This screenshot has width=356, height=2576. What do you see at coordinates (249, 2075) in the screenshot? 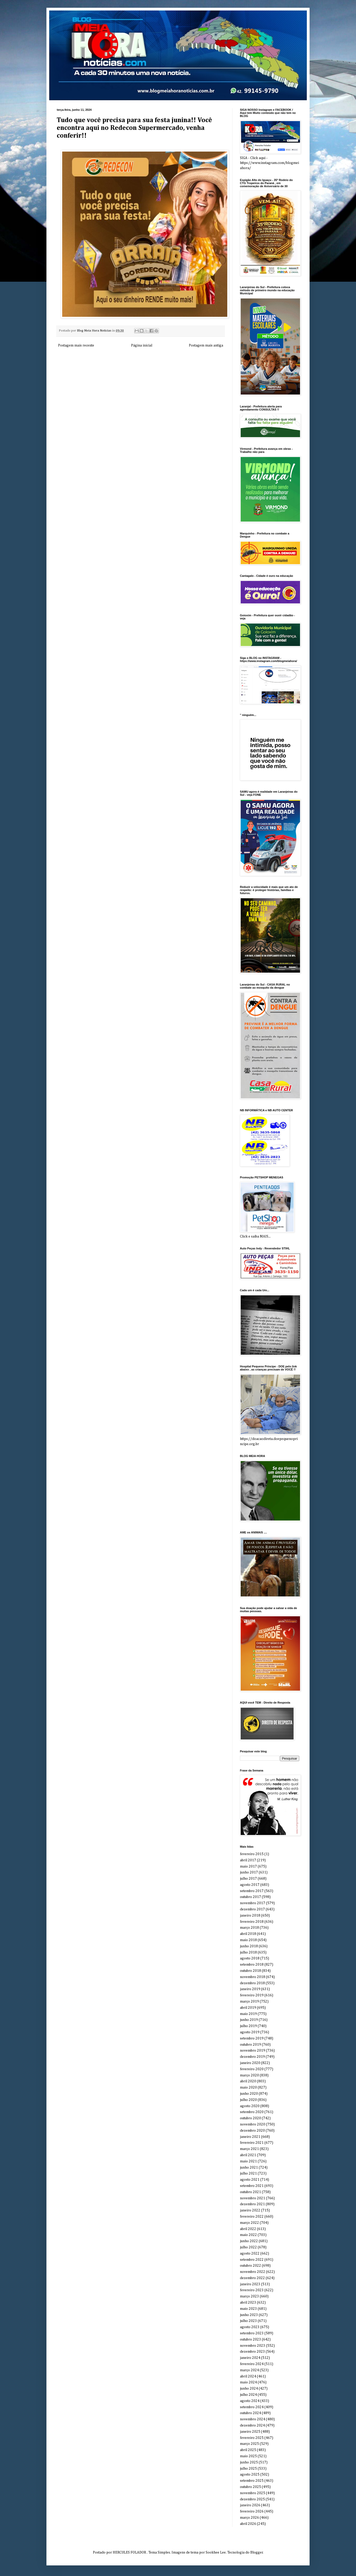
I see `março 2020` at bounding box center [249, 2075].